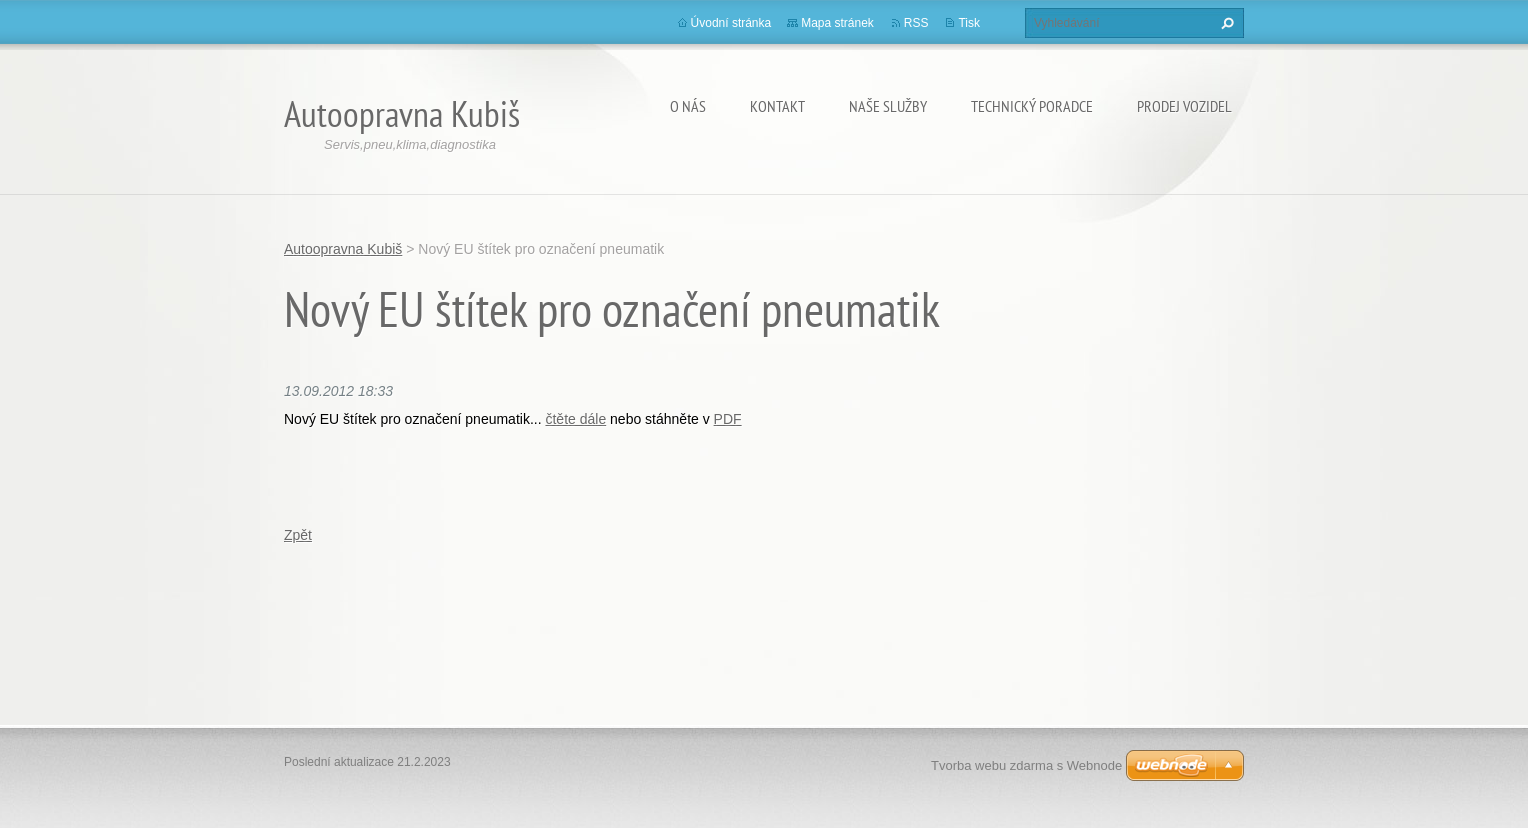 Image resolution: width=1528 pixels, height=828 pixels. What do you see at coordinates (777, 106) in the screenshot?
I see `Kontakt` at bounding box center [777, 106].